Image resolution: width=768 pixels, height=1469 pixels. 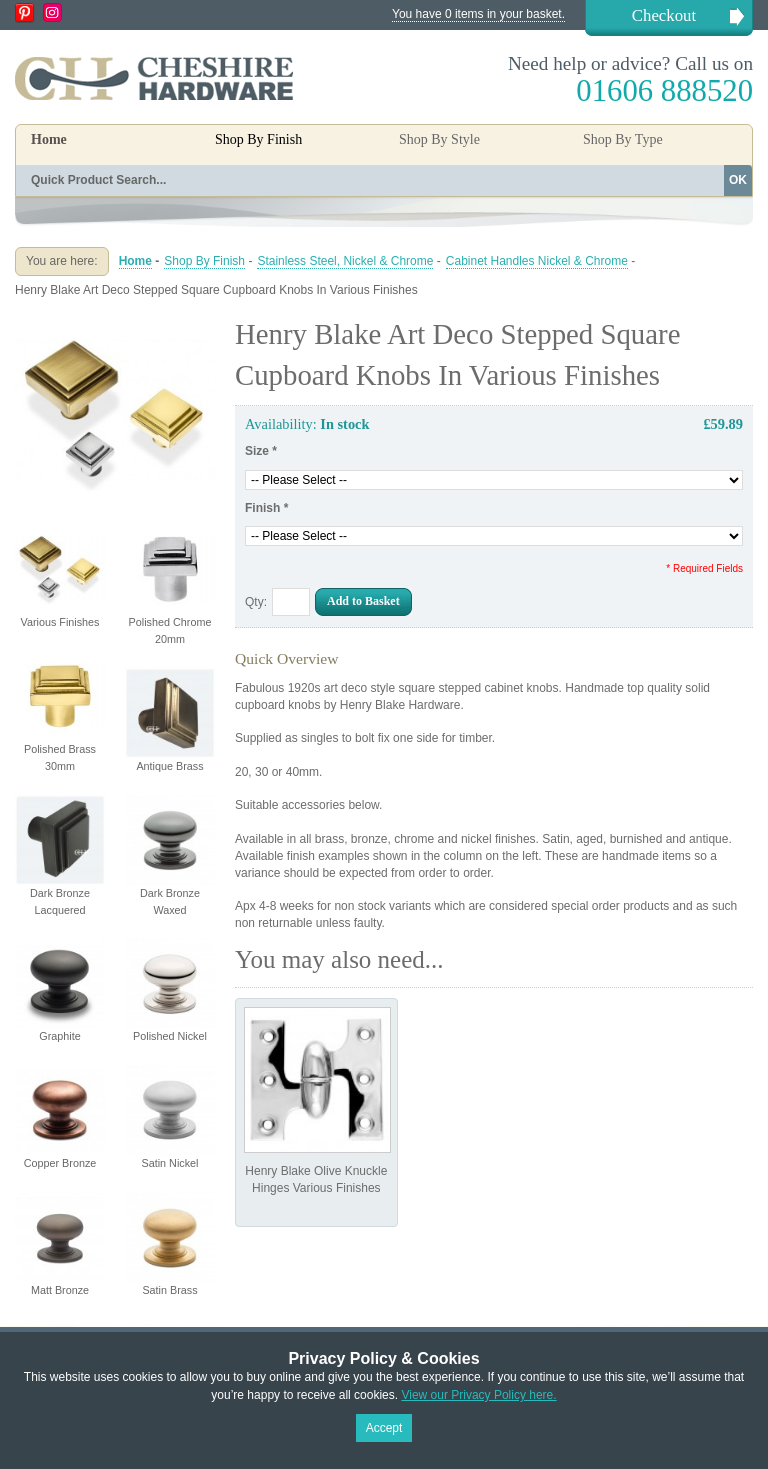 I want to click on Finish, so click(x=266, y=508).